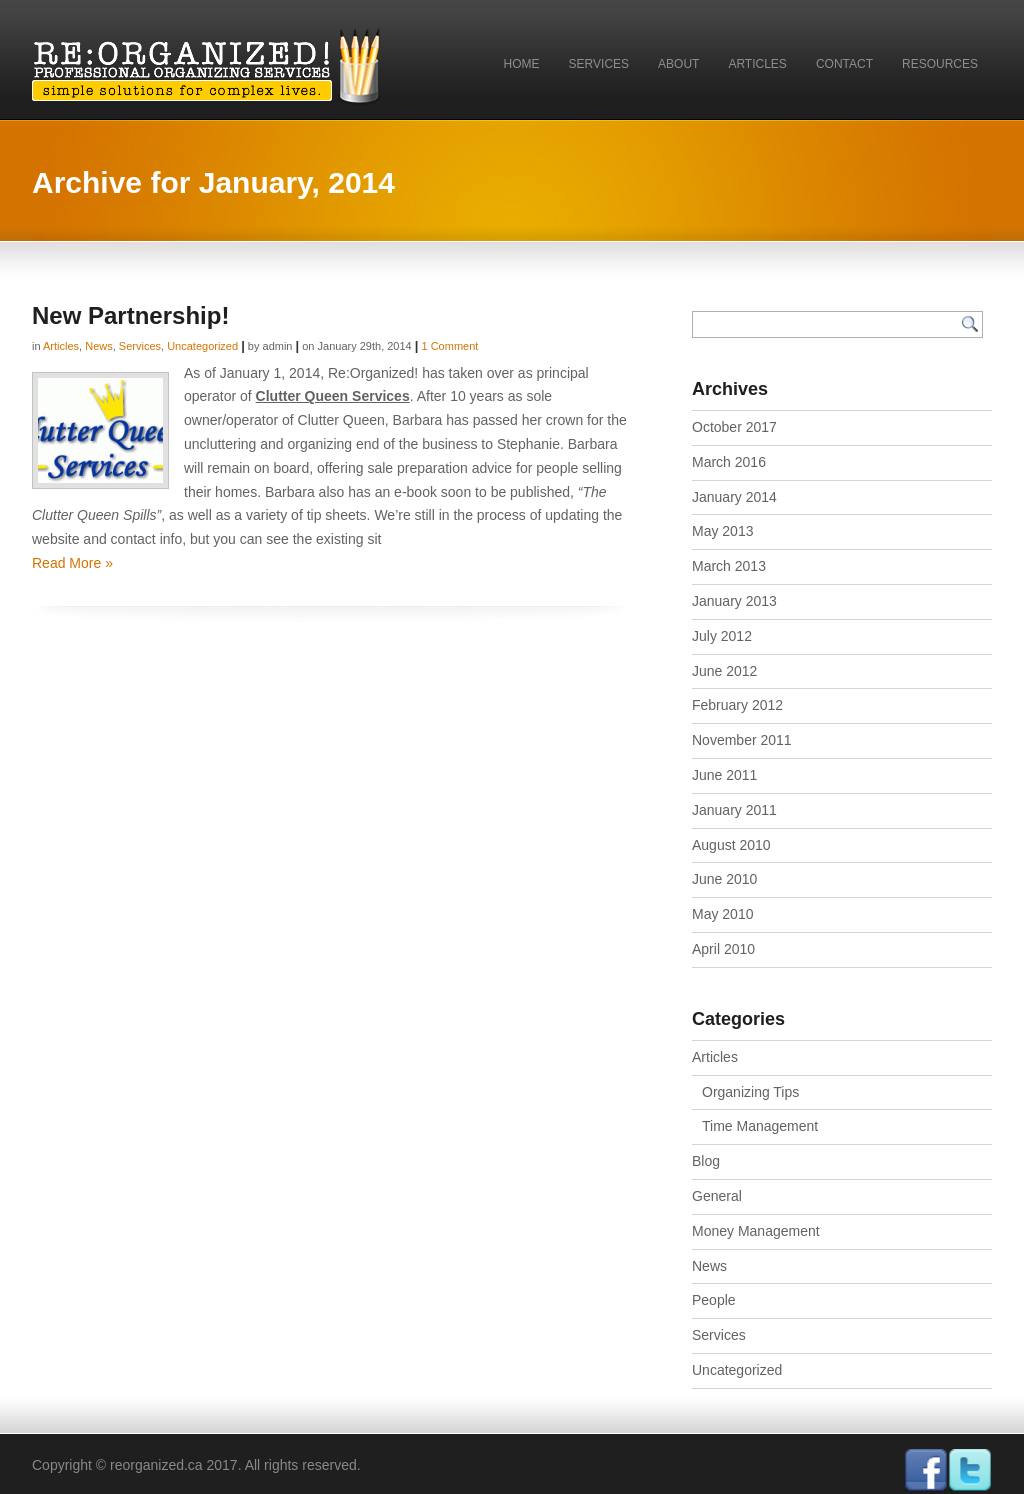 The height and width of the screenshot is (1494, 1024). I want to click on April 2010, so click(723, 949).